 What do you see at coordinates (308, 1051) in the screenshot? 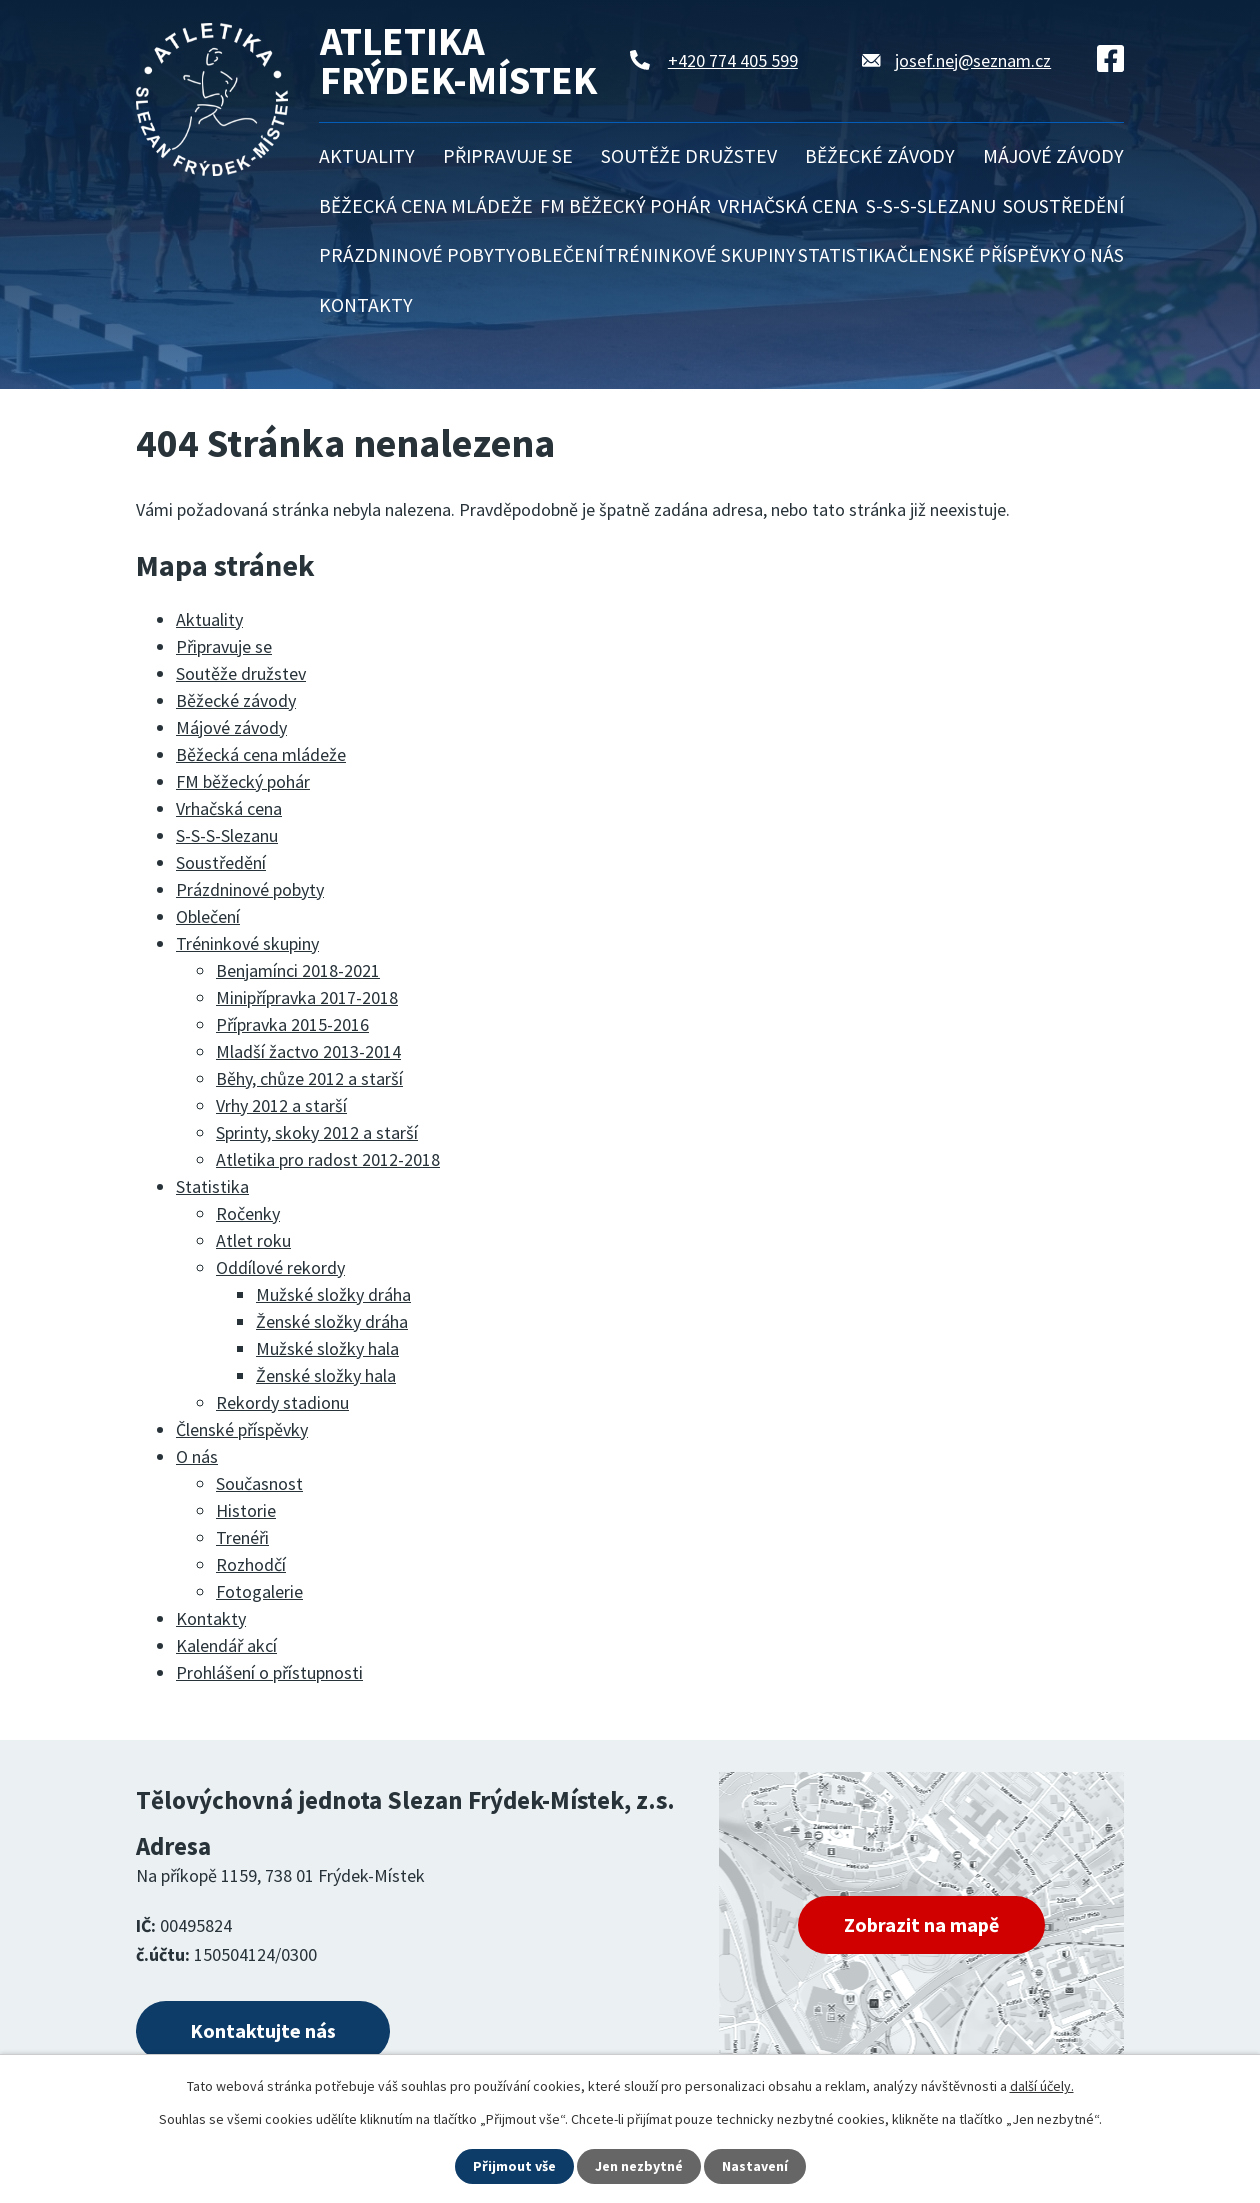
I see `Mladší žactvo 2013-2014` at bounding box center [308, 1051].